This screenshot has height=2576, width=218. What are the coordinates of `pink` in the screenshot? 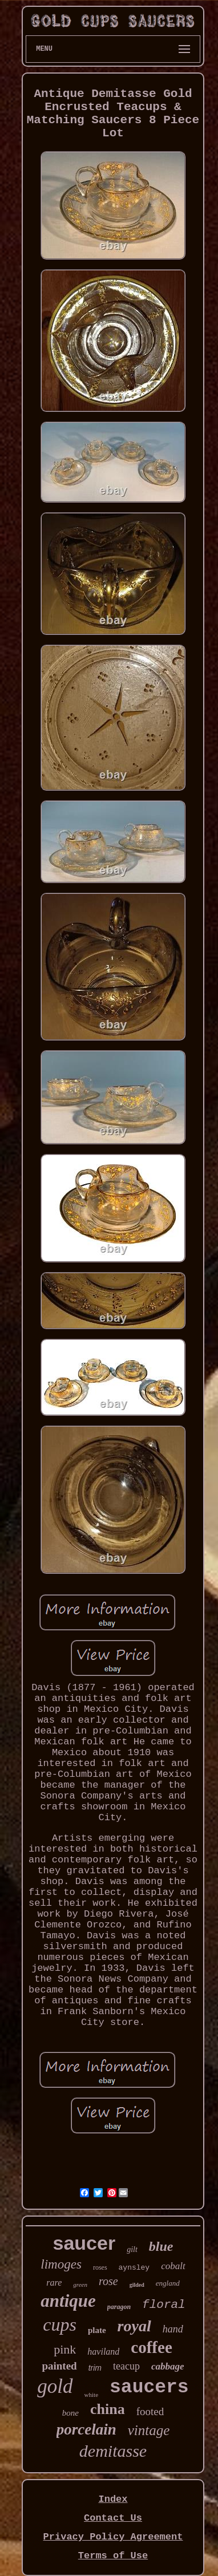 It's located at (65, 2349).